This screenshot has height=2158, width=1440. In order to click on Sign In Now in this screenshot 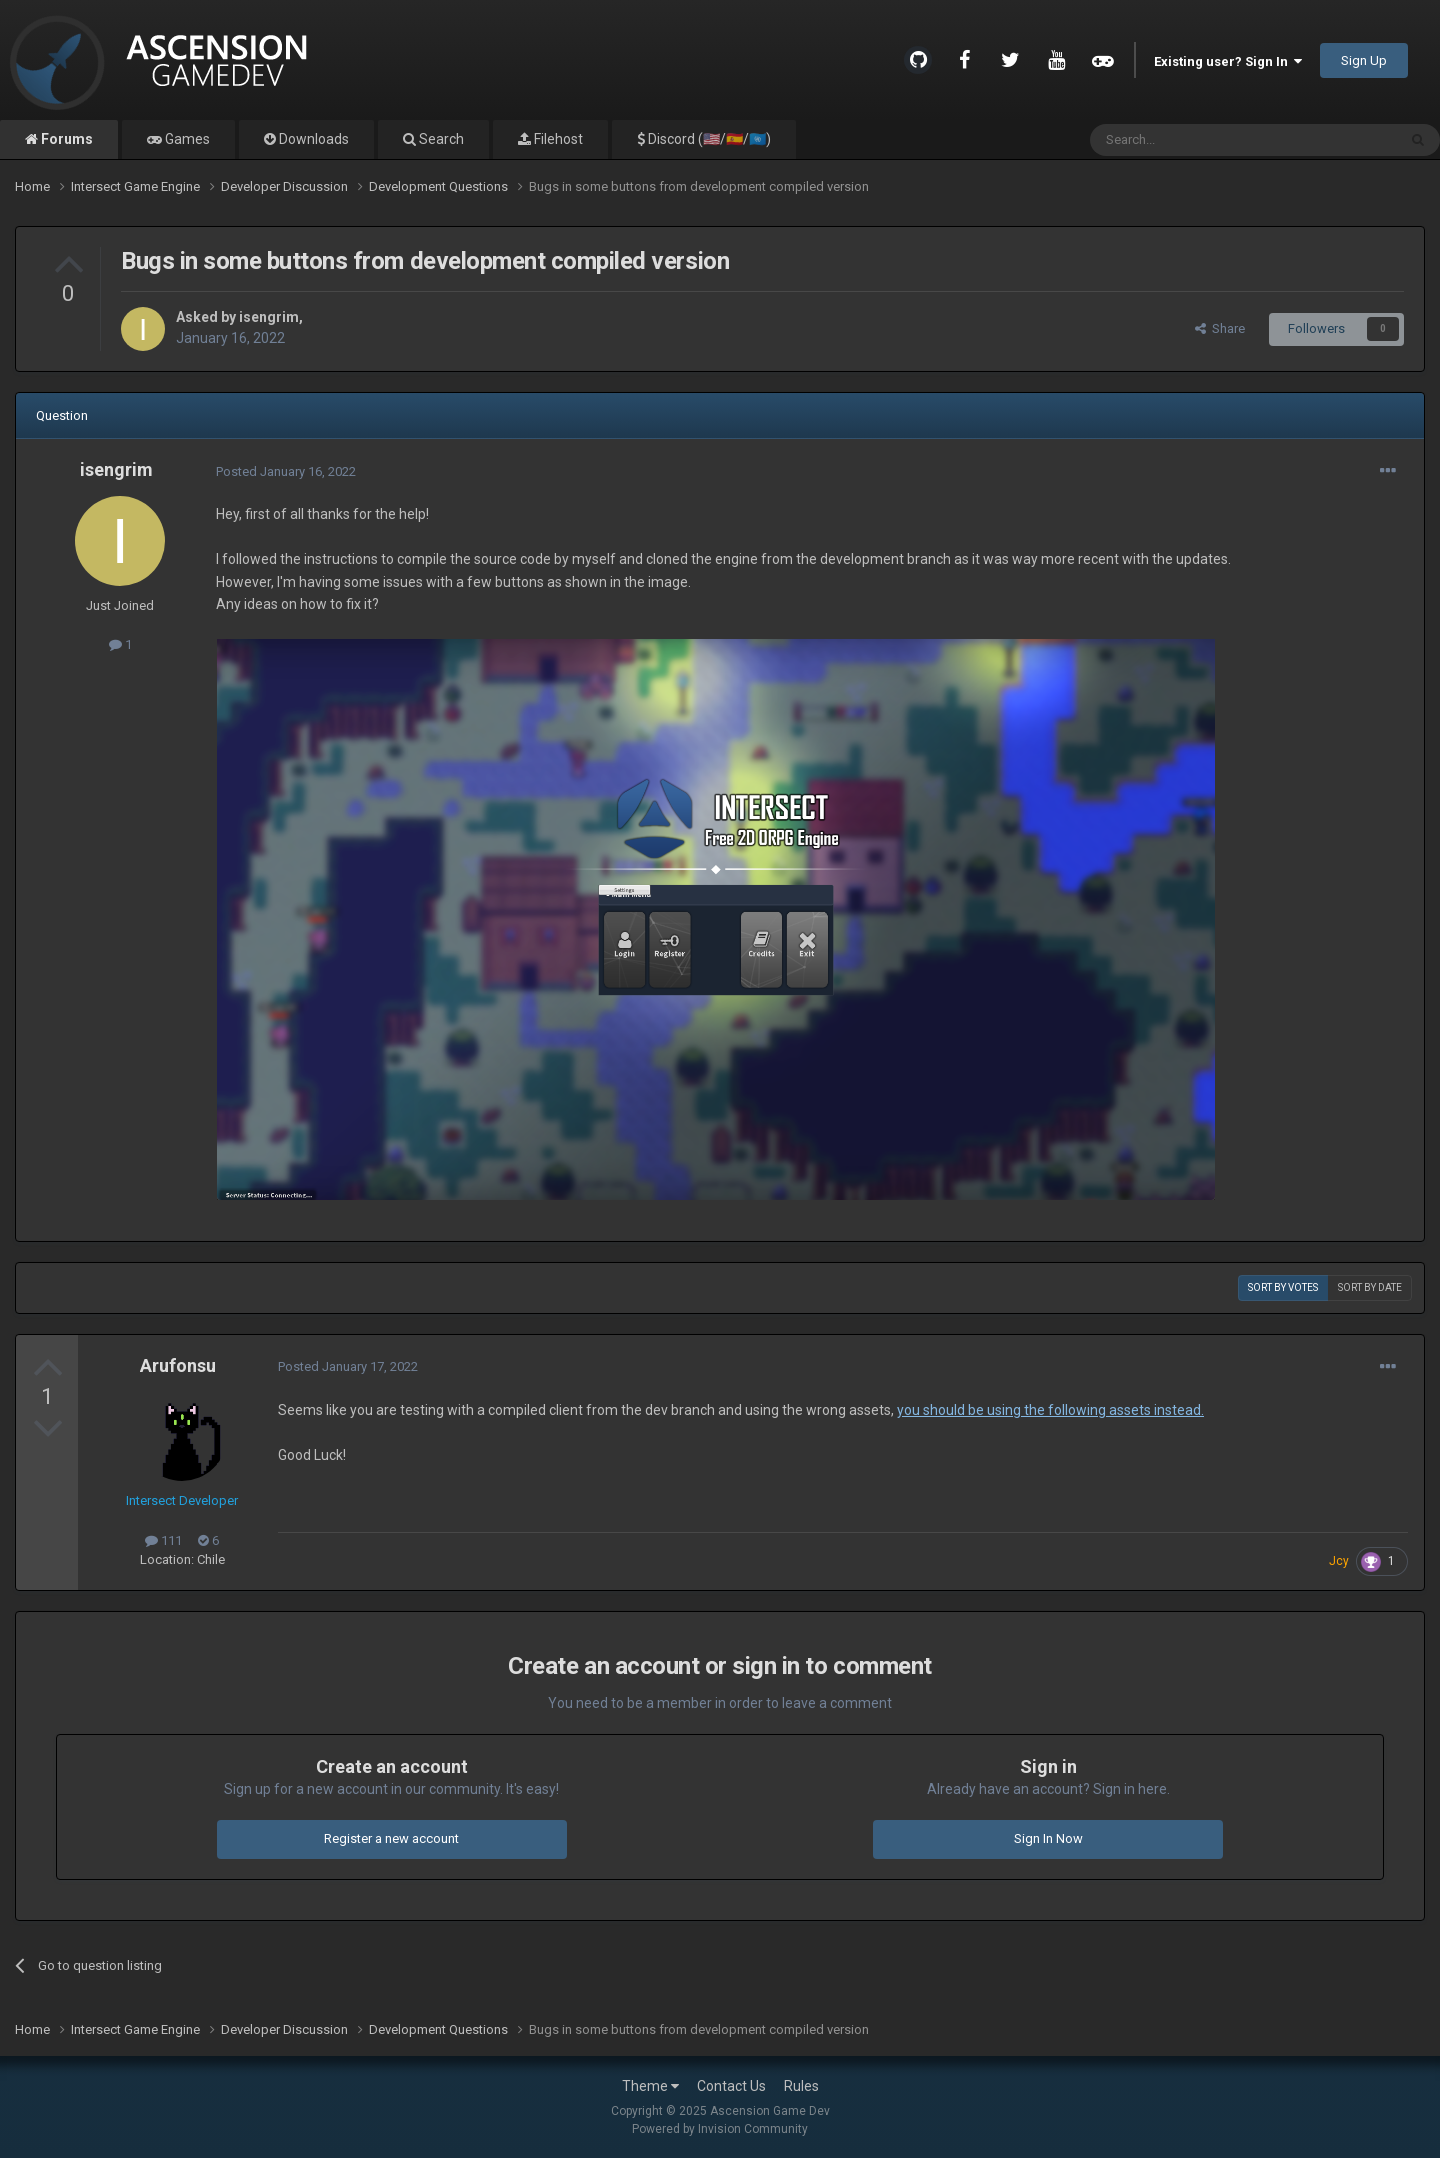, I will do `click(1048, 1838)`.